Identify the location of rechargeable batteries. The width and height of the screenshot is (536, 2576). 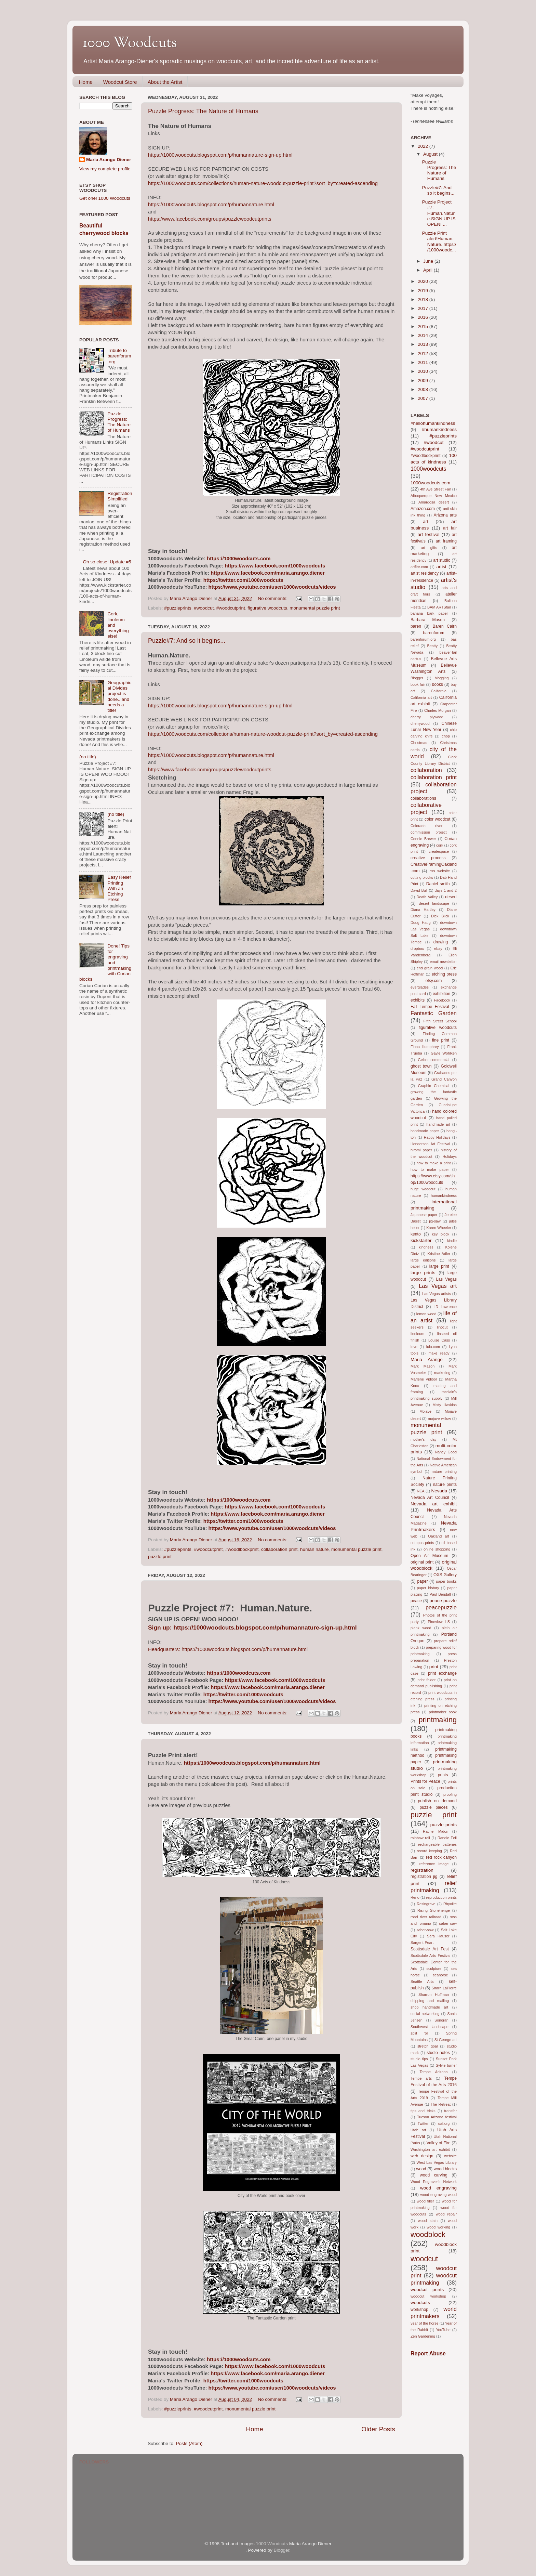
(437, 1844).